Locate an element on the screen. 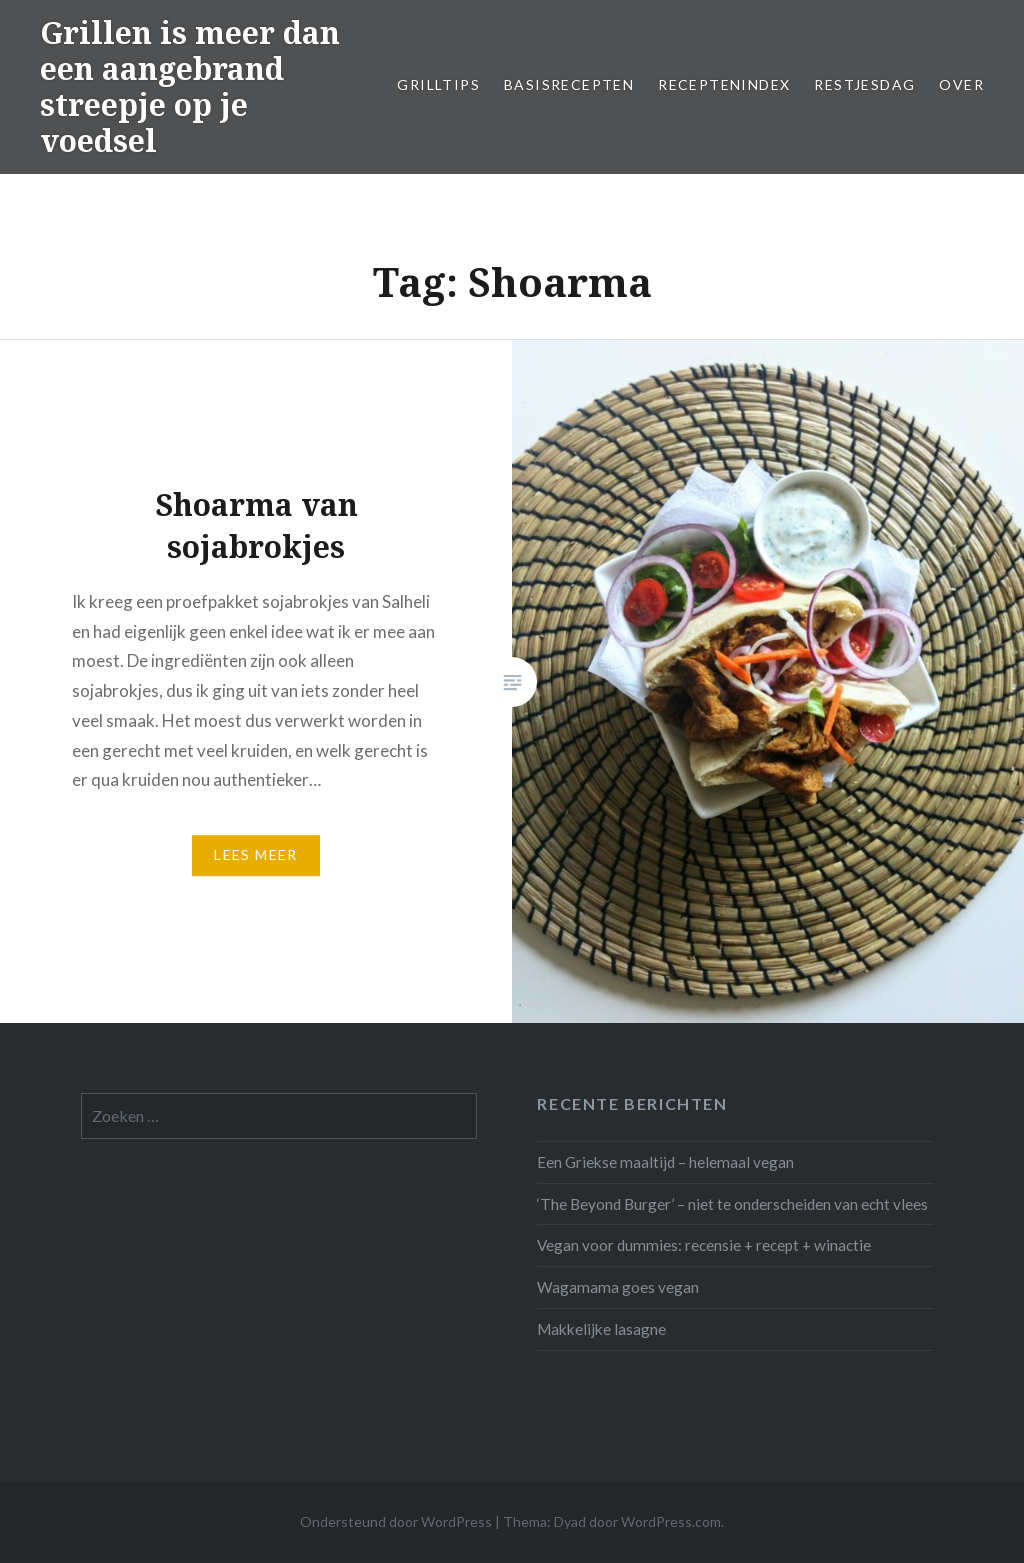  Receptenindex is located at coordinates (724, 84).